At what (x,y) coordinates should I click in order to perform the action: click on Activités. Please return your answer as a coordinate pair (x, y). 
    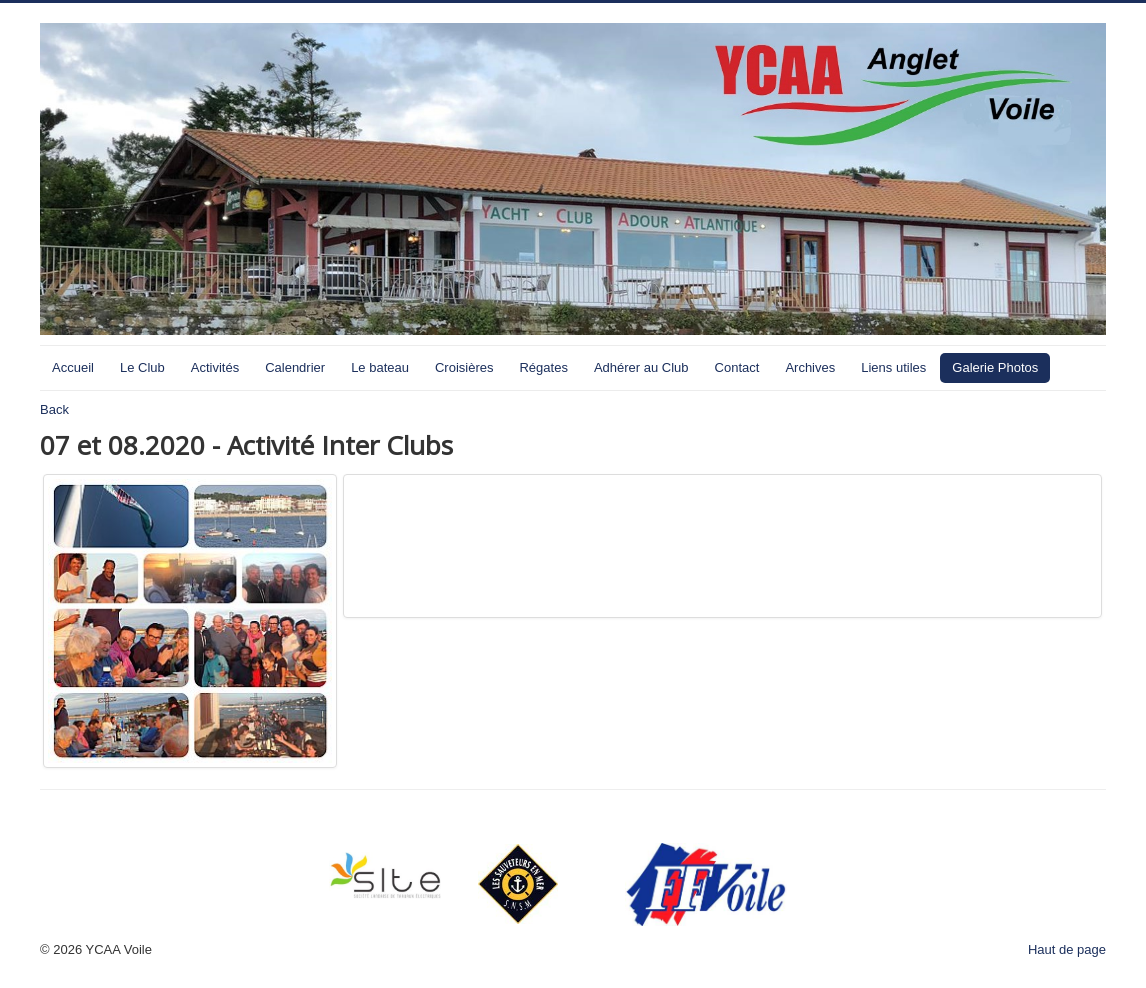
    Looking at the image, I should click on (215, 367).